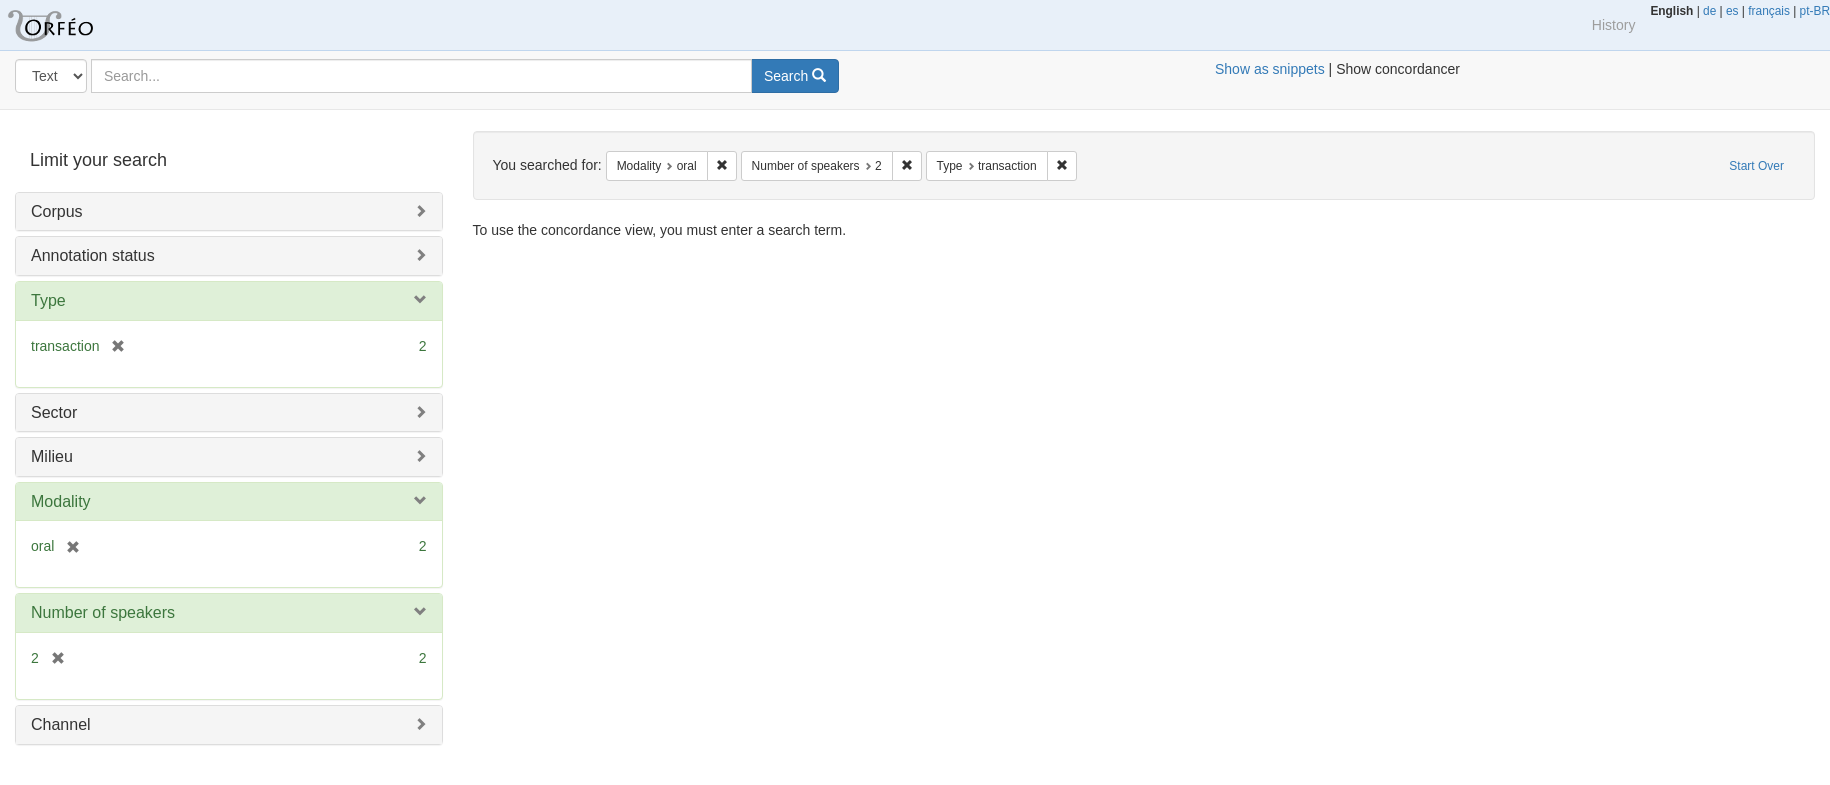  I want to click on Type, so click(48, 300).